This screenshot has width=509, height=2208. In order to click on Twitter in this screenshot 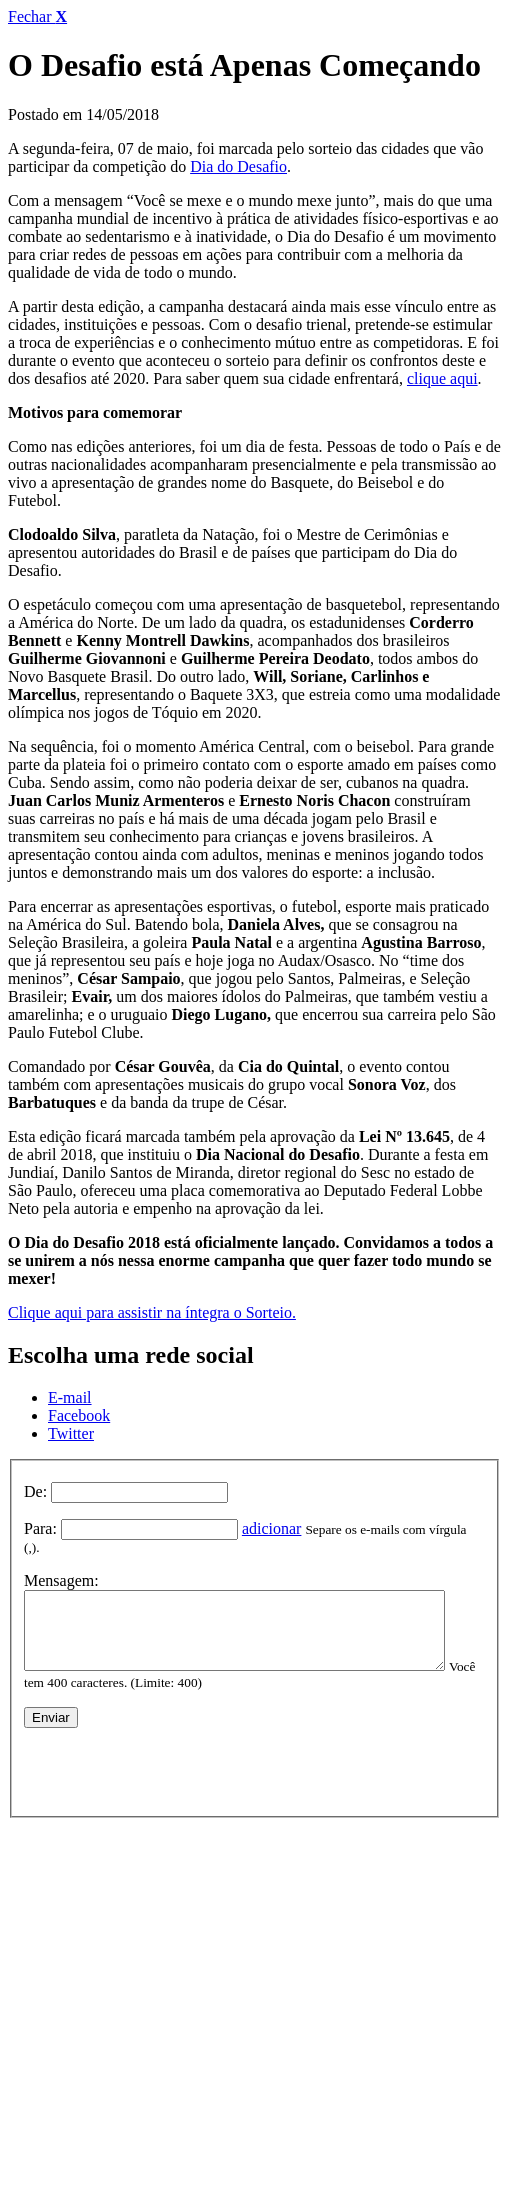, I will do `click(71, 1433)`.